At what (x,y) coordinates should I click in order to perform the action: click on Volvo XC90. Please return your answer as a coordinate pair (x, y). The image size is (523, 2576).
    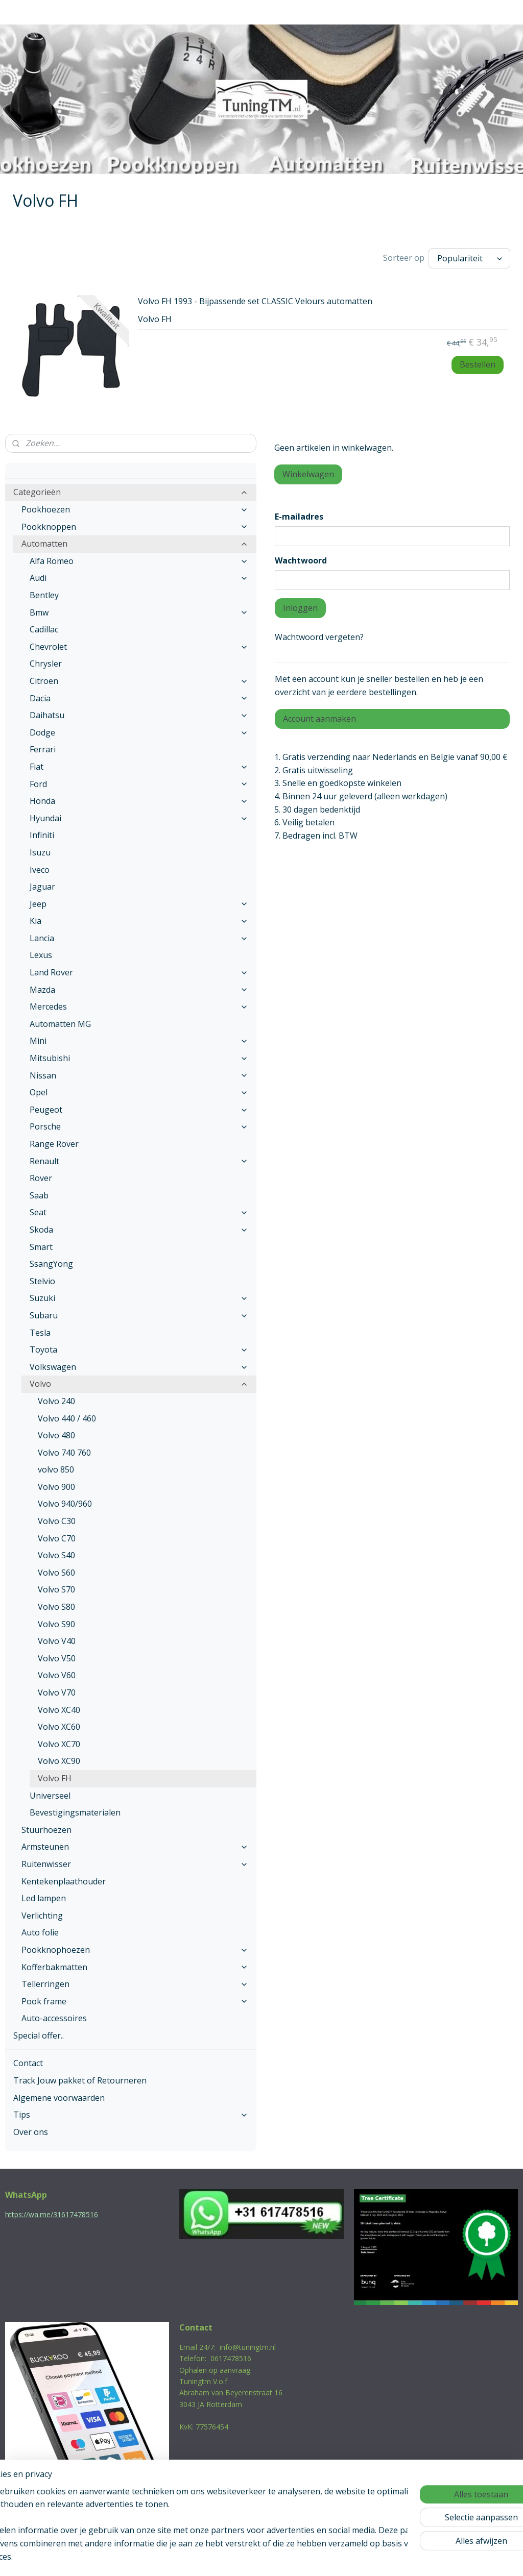
    Looking at the image, I should click on (59, 1758).